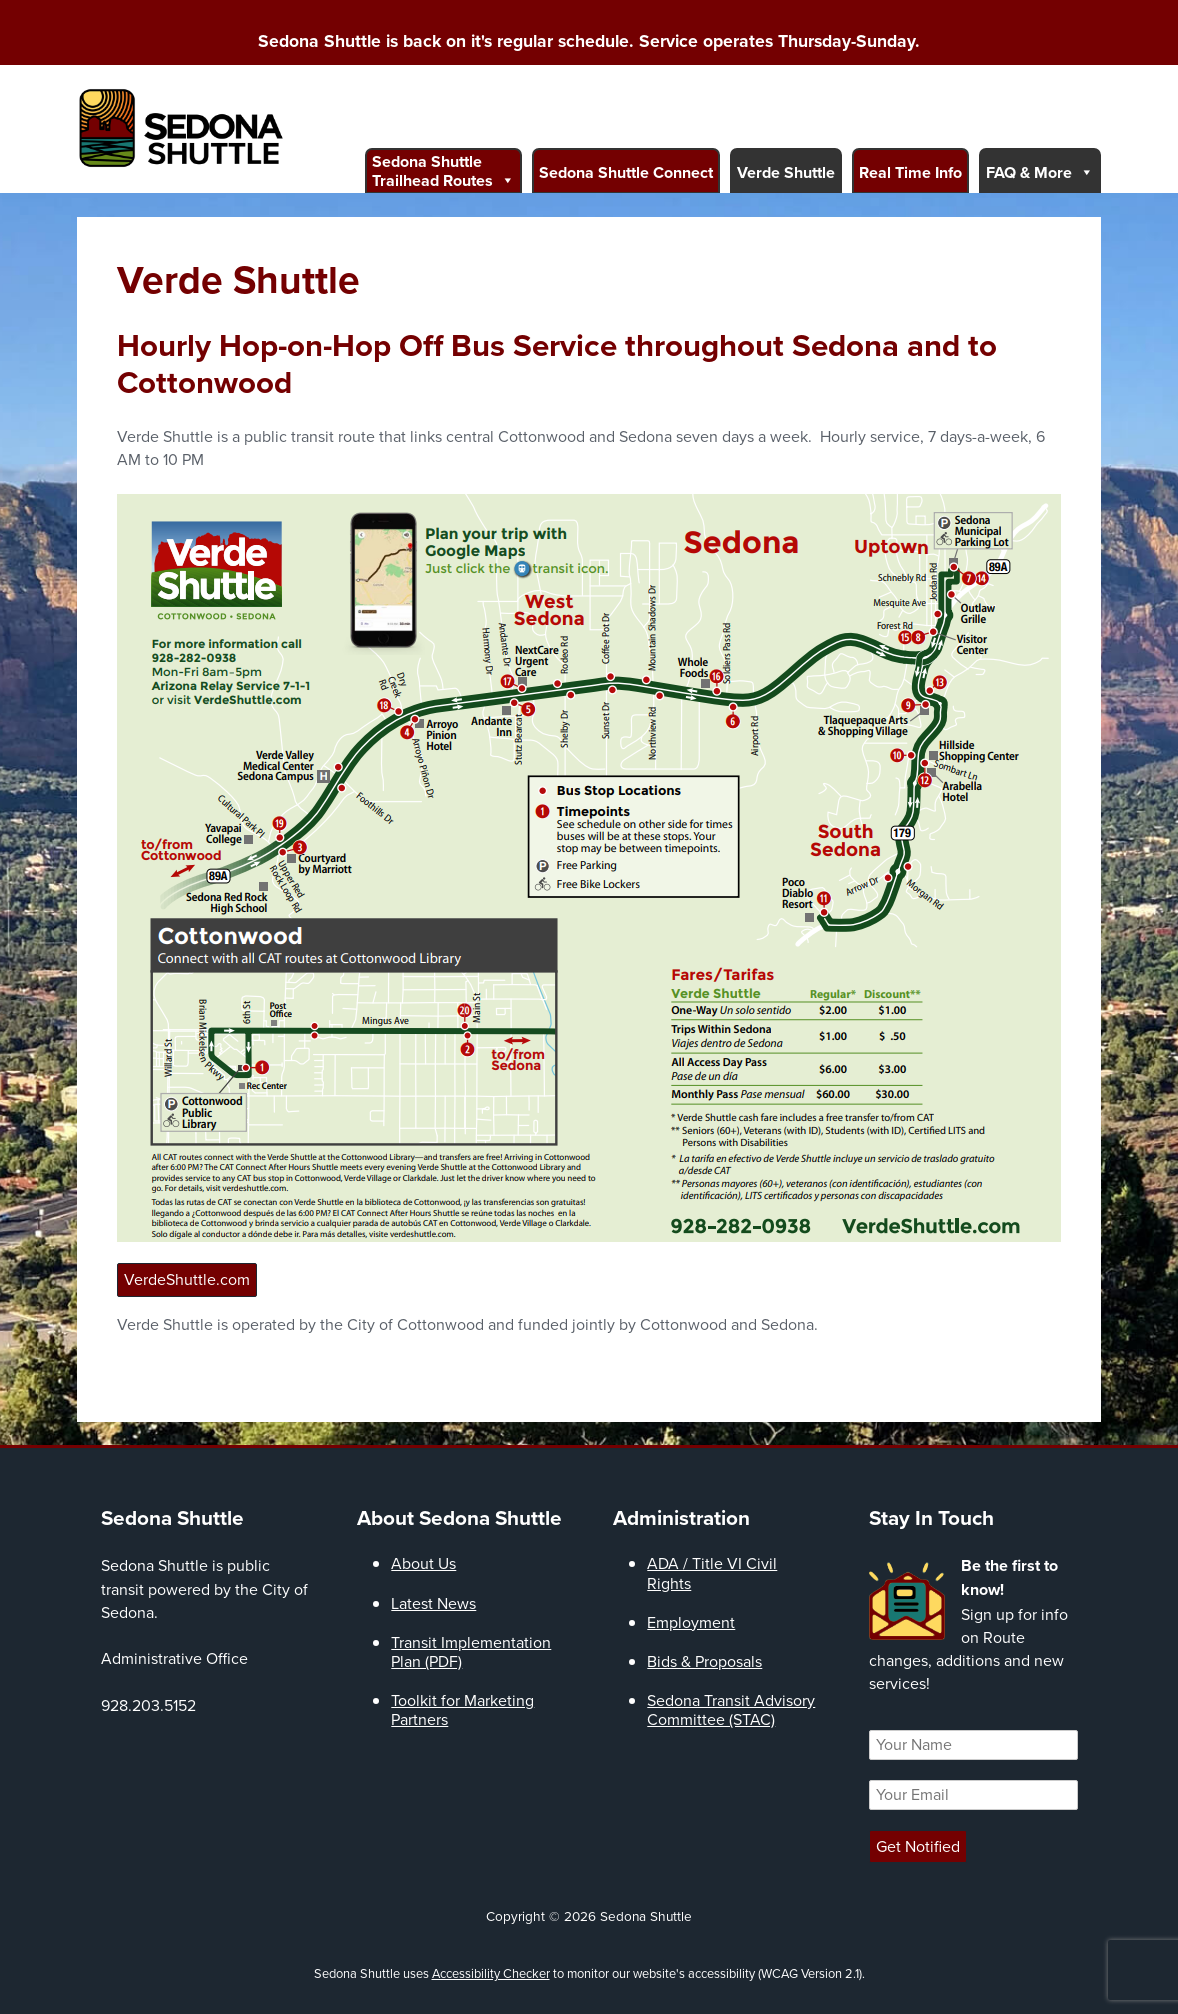 This screenshot has height=2014, width=1178. What do you see at coordinates (462, 1710) in the screenshot?
I see `Toolkit for Marketing Partners` at bounding box center [462, 1710].